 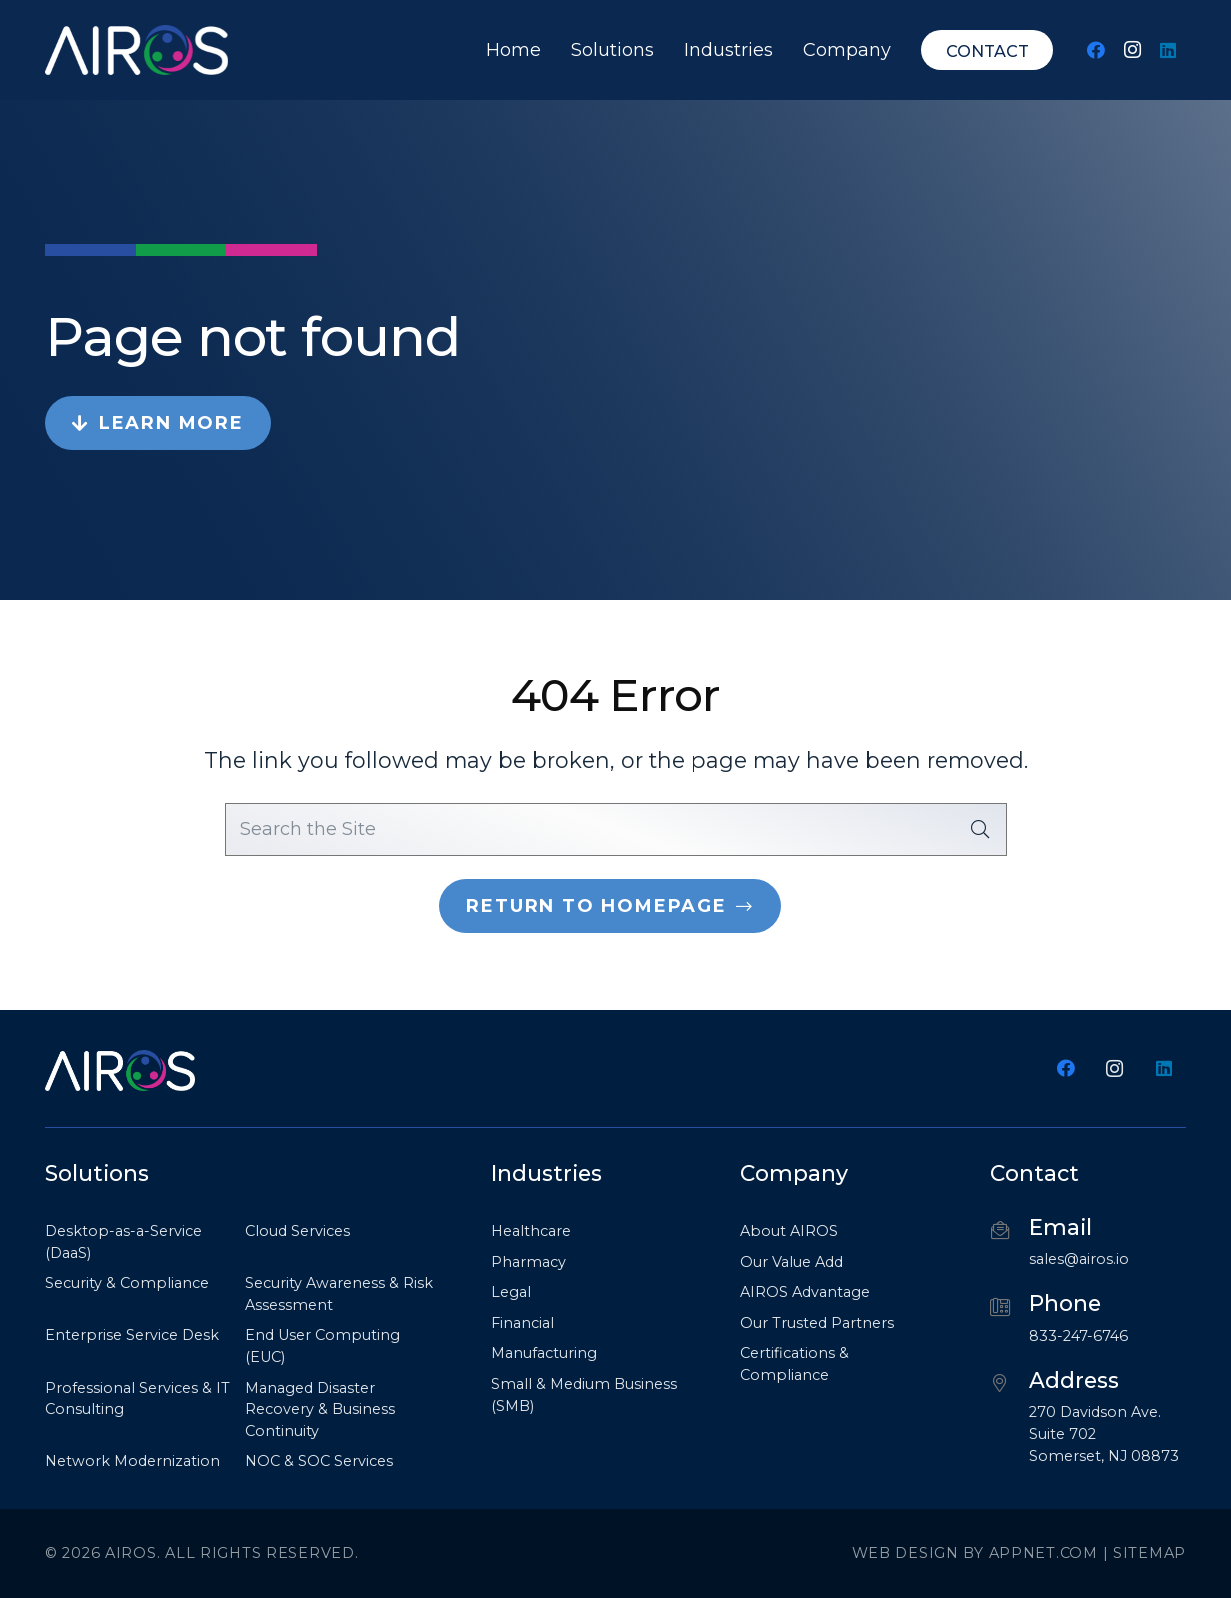 What do you see at coordinates (975, 1553) in the screenshot?
I see `Web Design by Appnet.com` at bounding box center [975, 1553].